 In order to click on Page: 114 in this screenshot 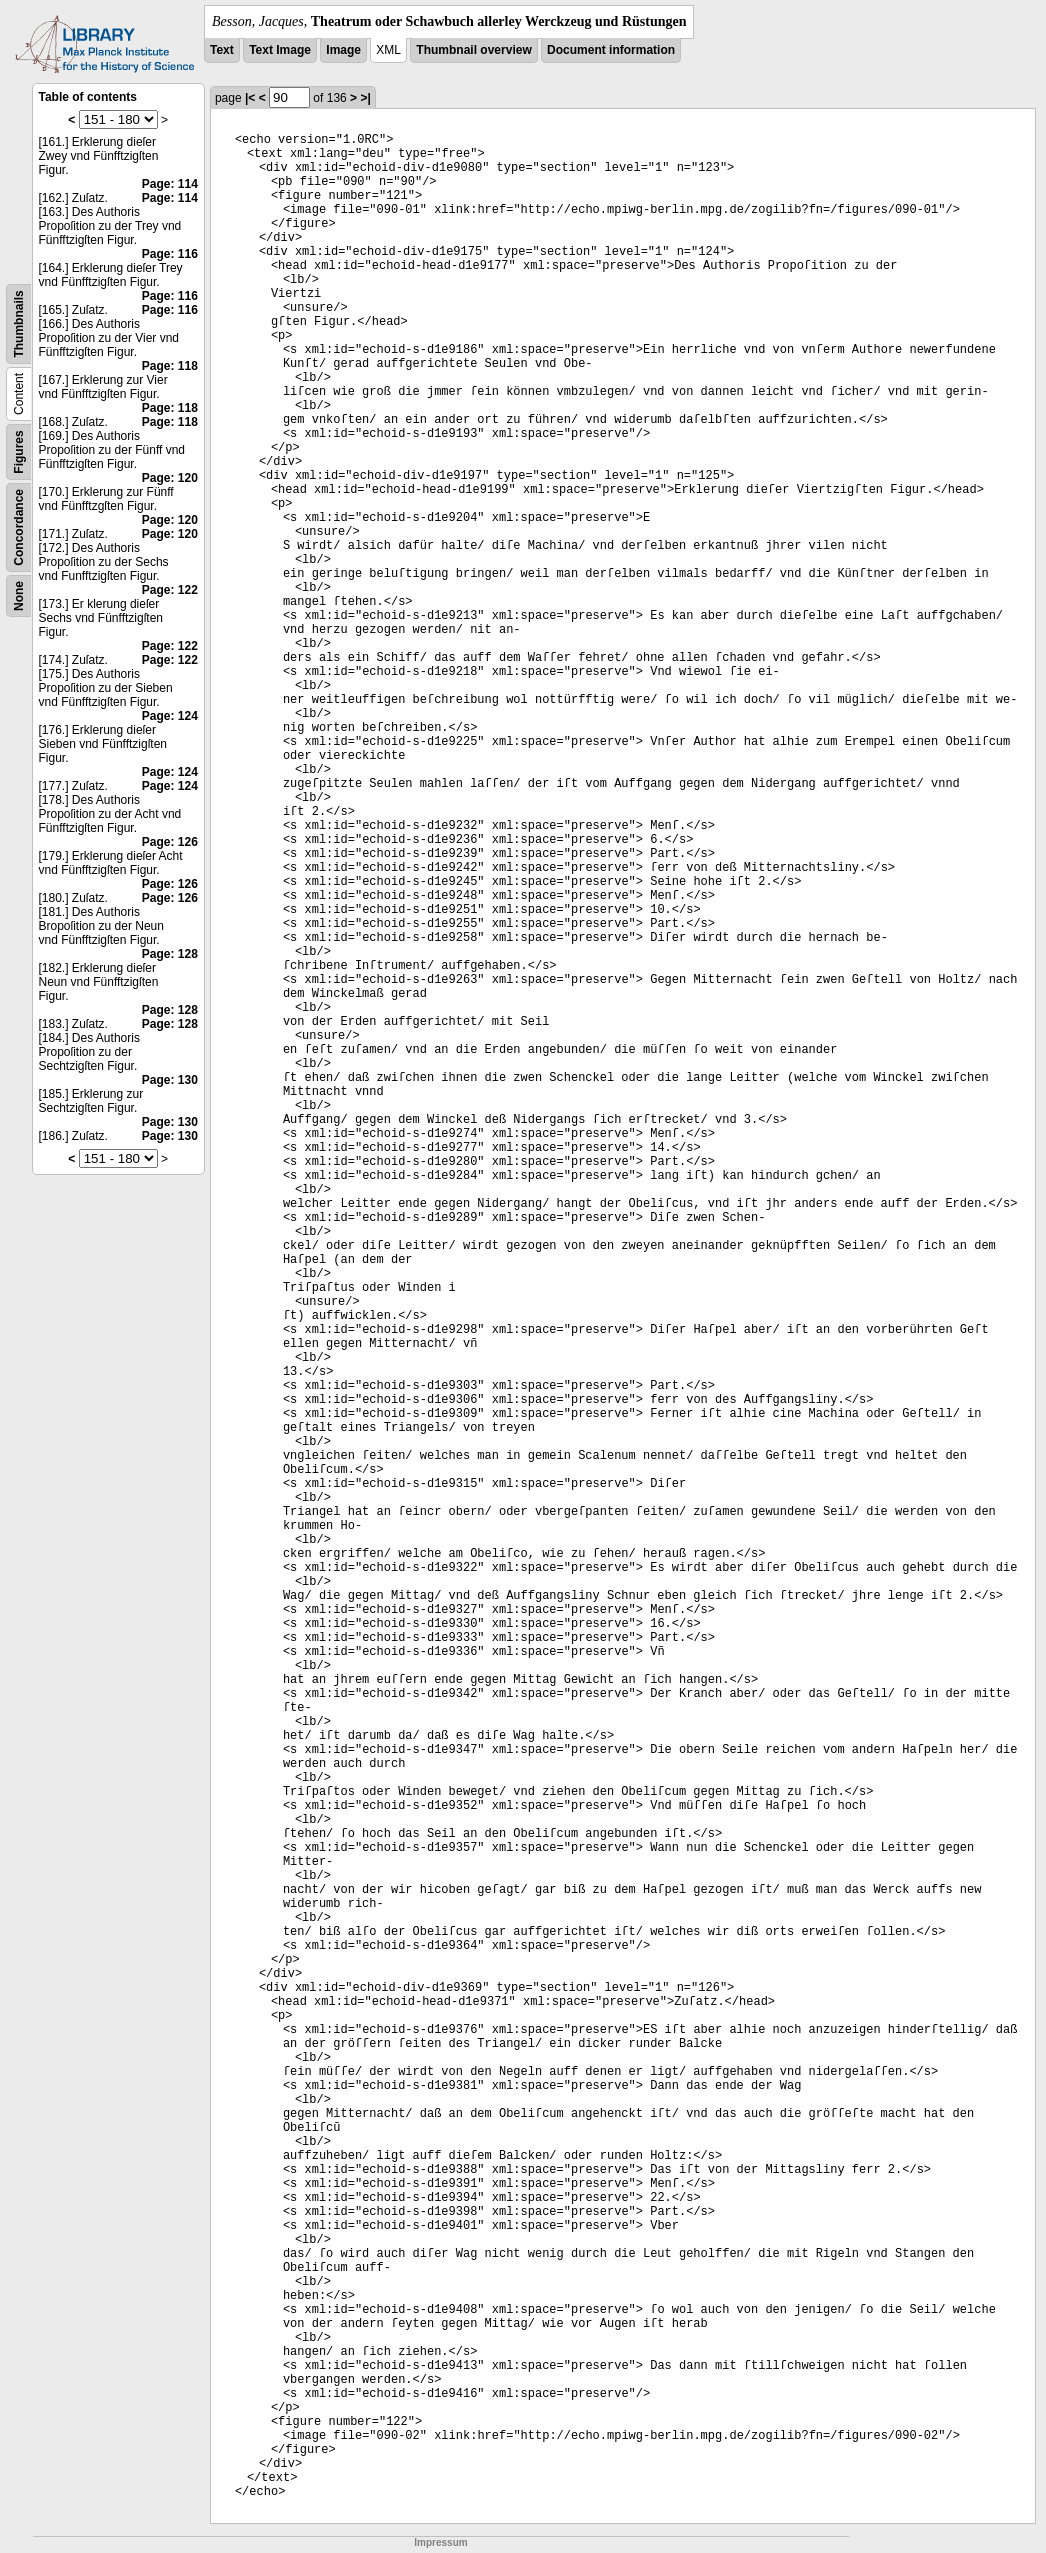, I will do `click(170, 184)`.